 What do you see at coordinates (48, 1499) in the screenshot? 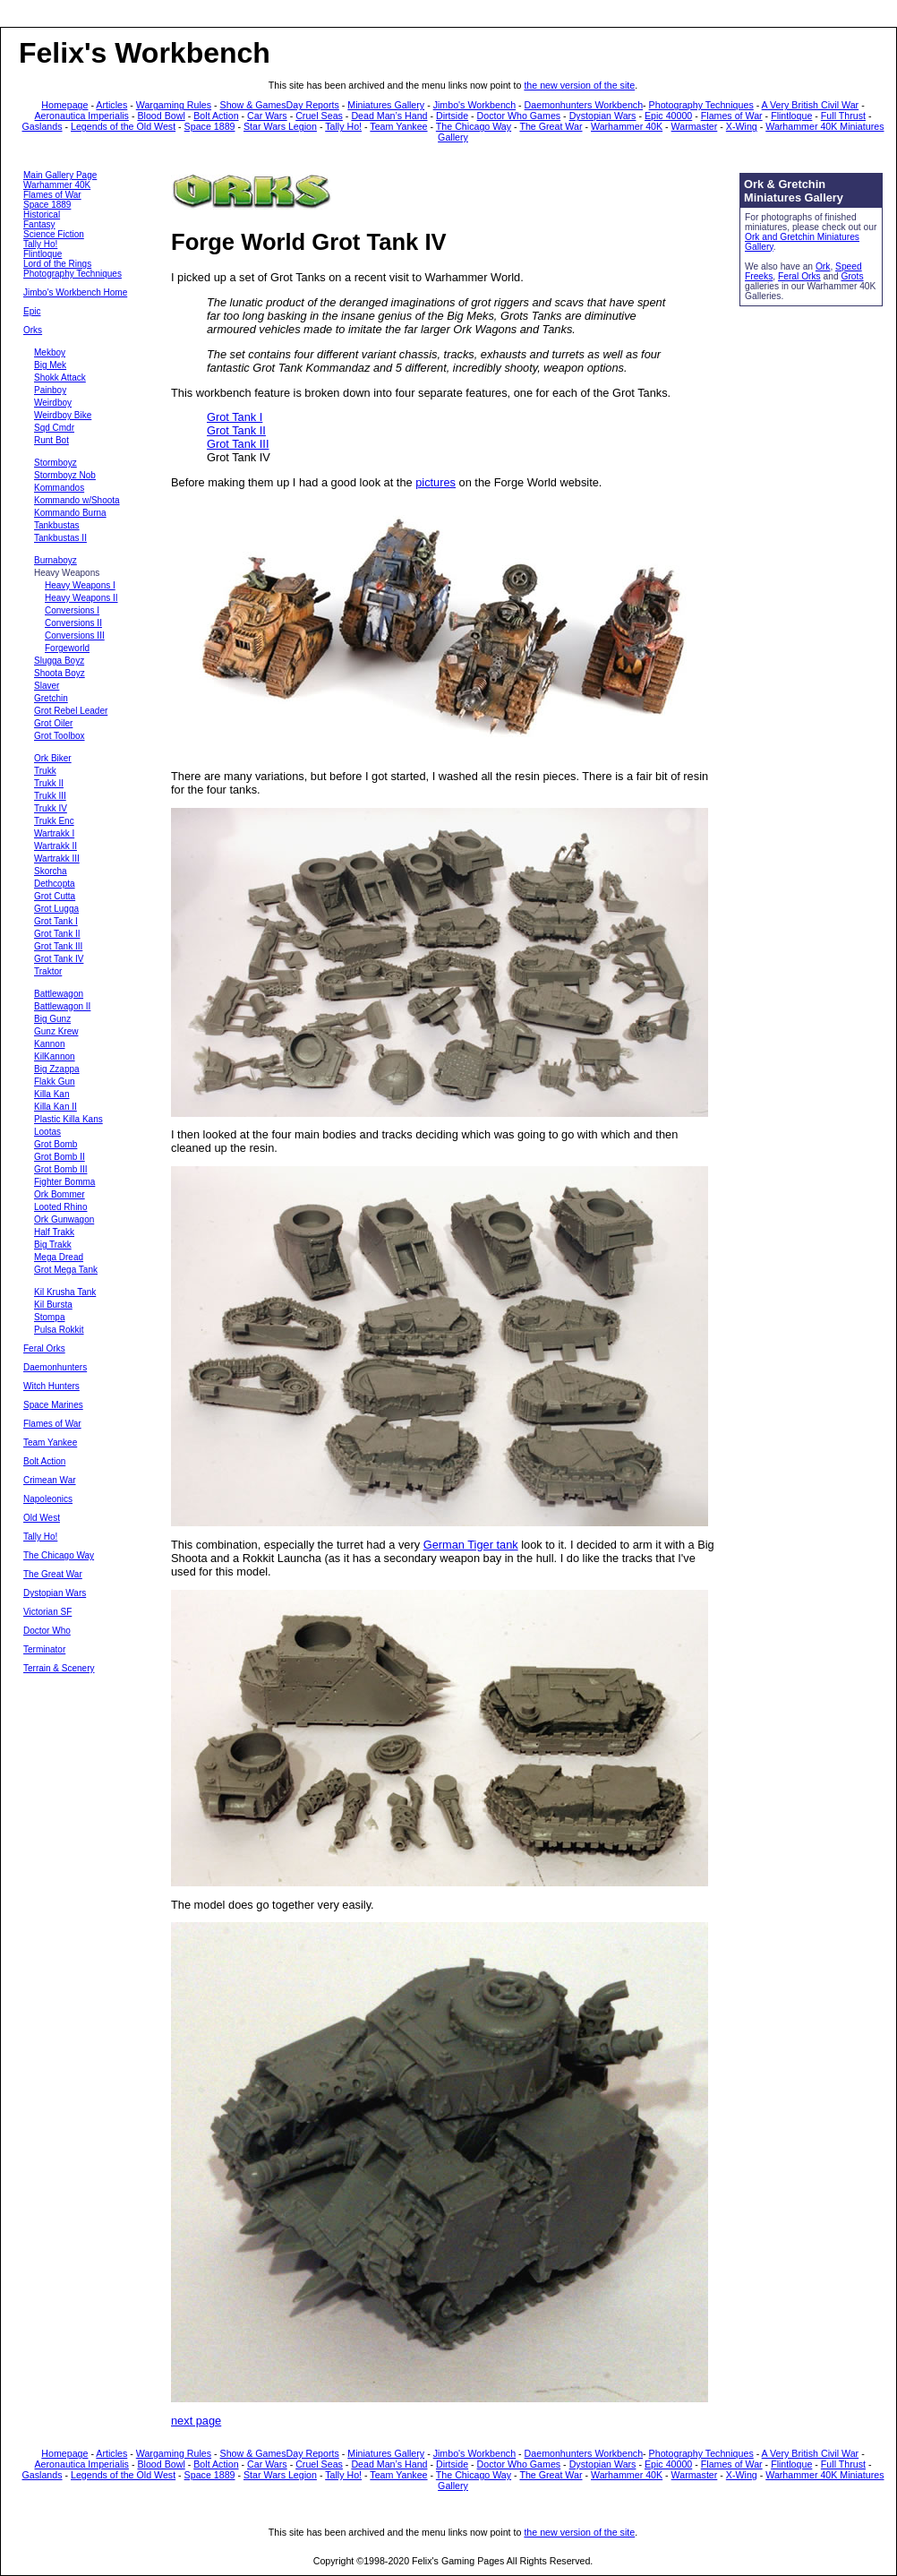
I see `Napoleonics` at bounding box center [48, 1499].